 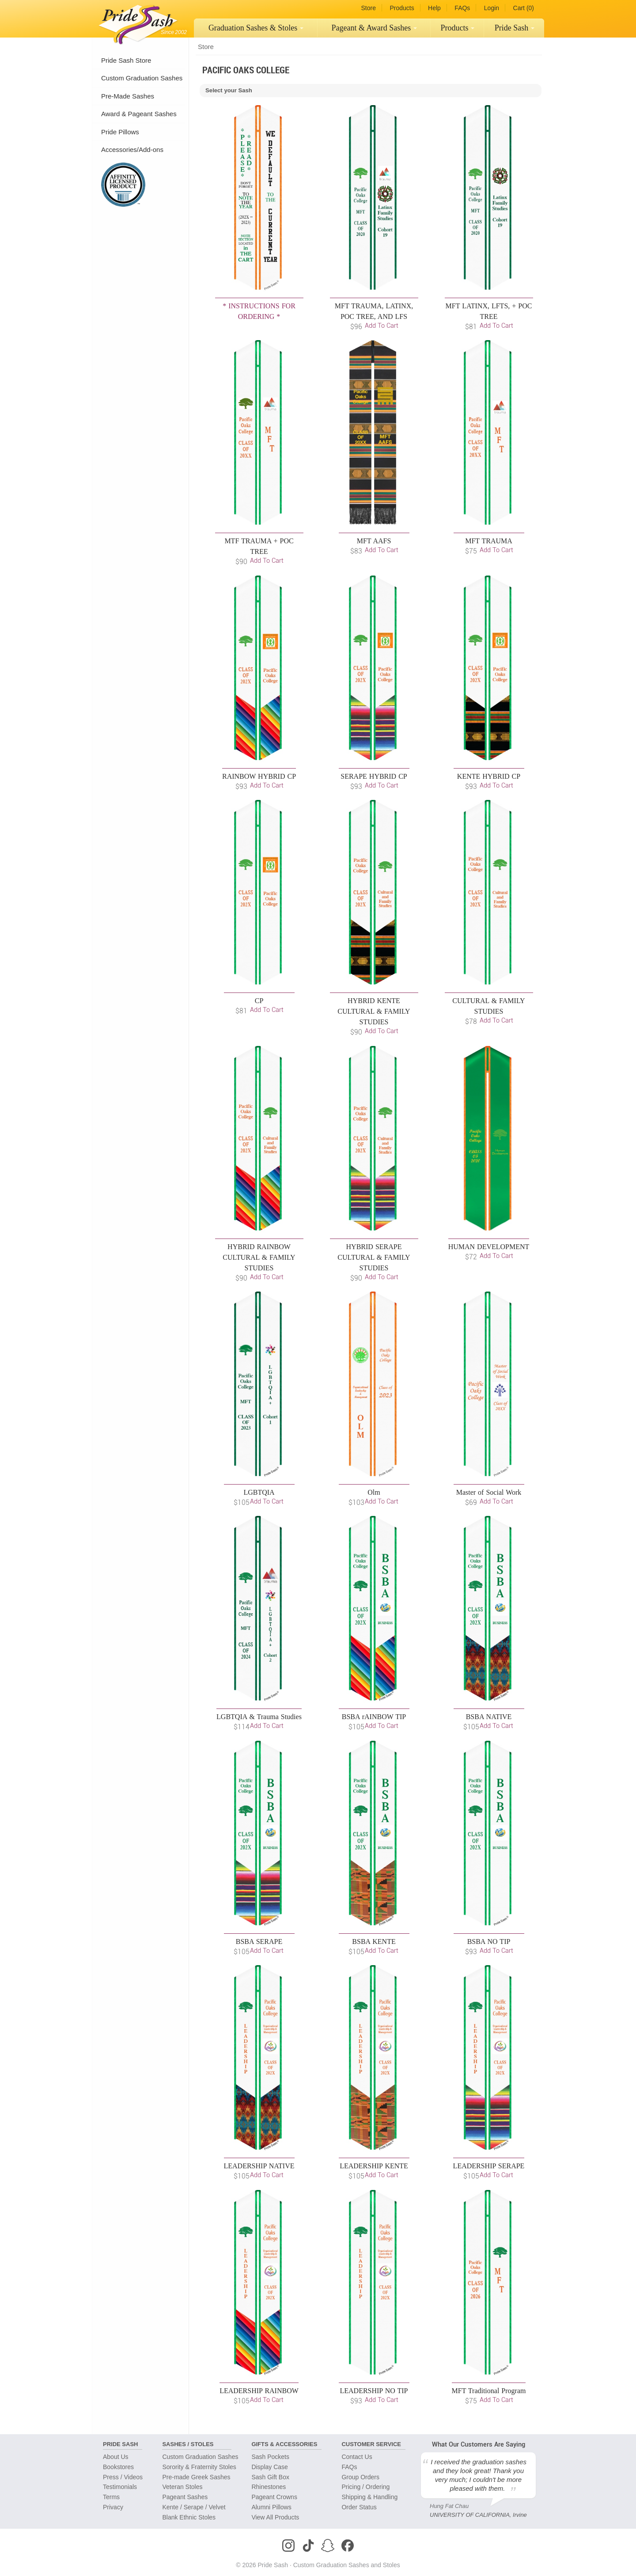 What do you see at coordinates (256, 27) in the screenshot?
I see `Graduation Sashes` at bounding box center [256, 27].